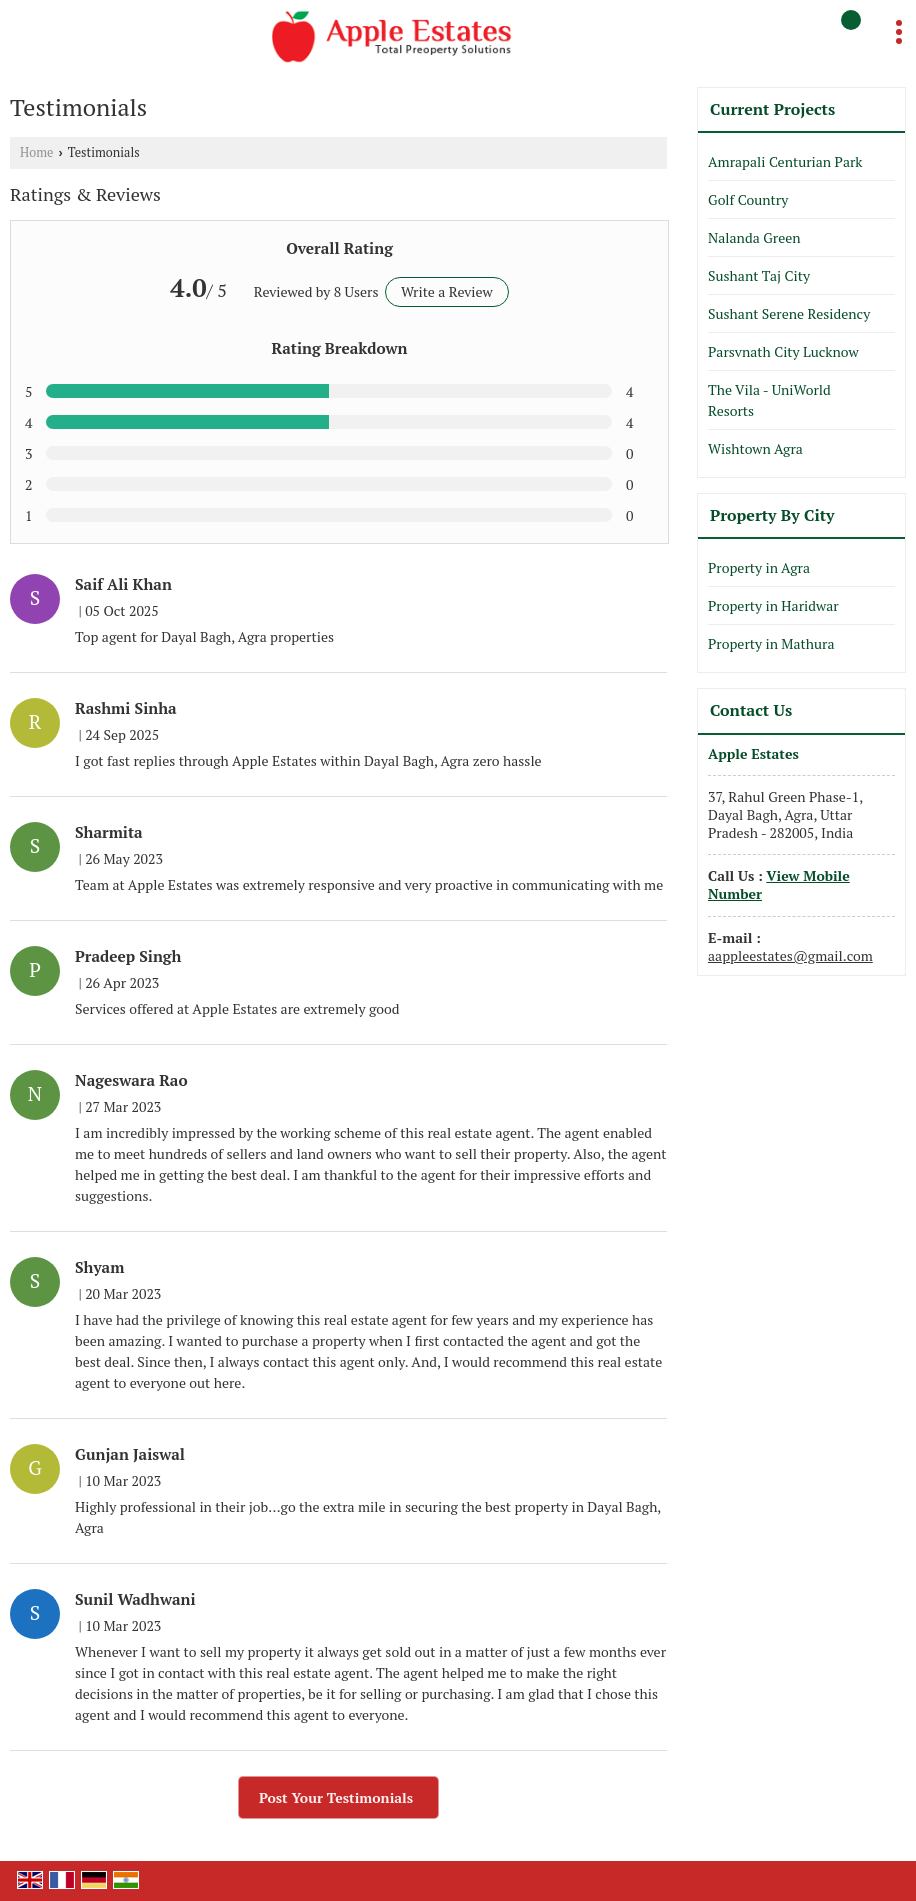 The height and width of the screenshot is (1901, 916). What do you see at coordinates (759, 567) in the screenshot?
I see `Property in Agra` at bounding box center [759, 567].